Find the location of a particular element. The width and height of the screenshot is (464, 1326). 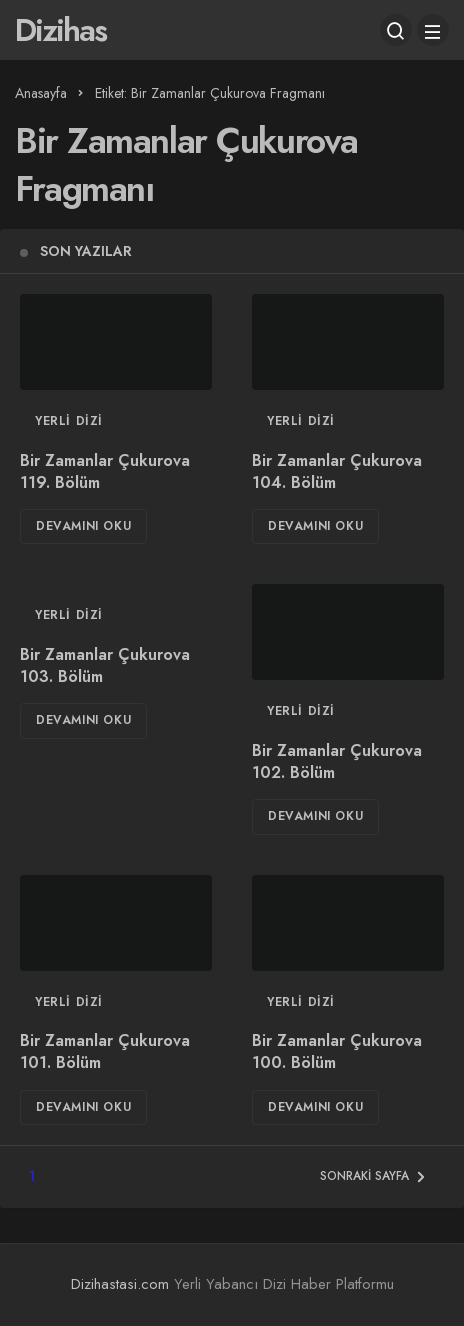

Bir Zamanlar Çukurova 100. Bölüm is located at coordinates (337, 1052).